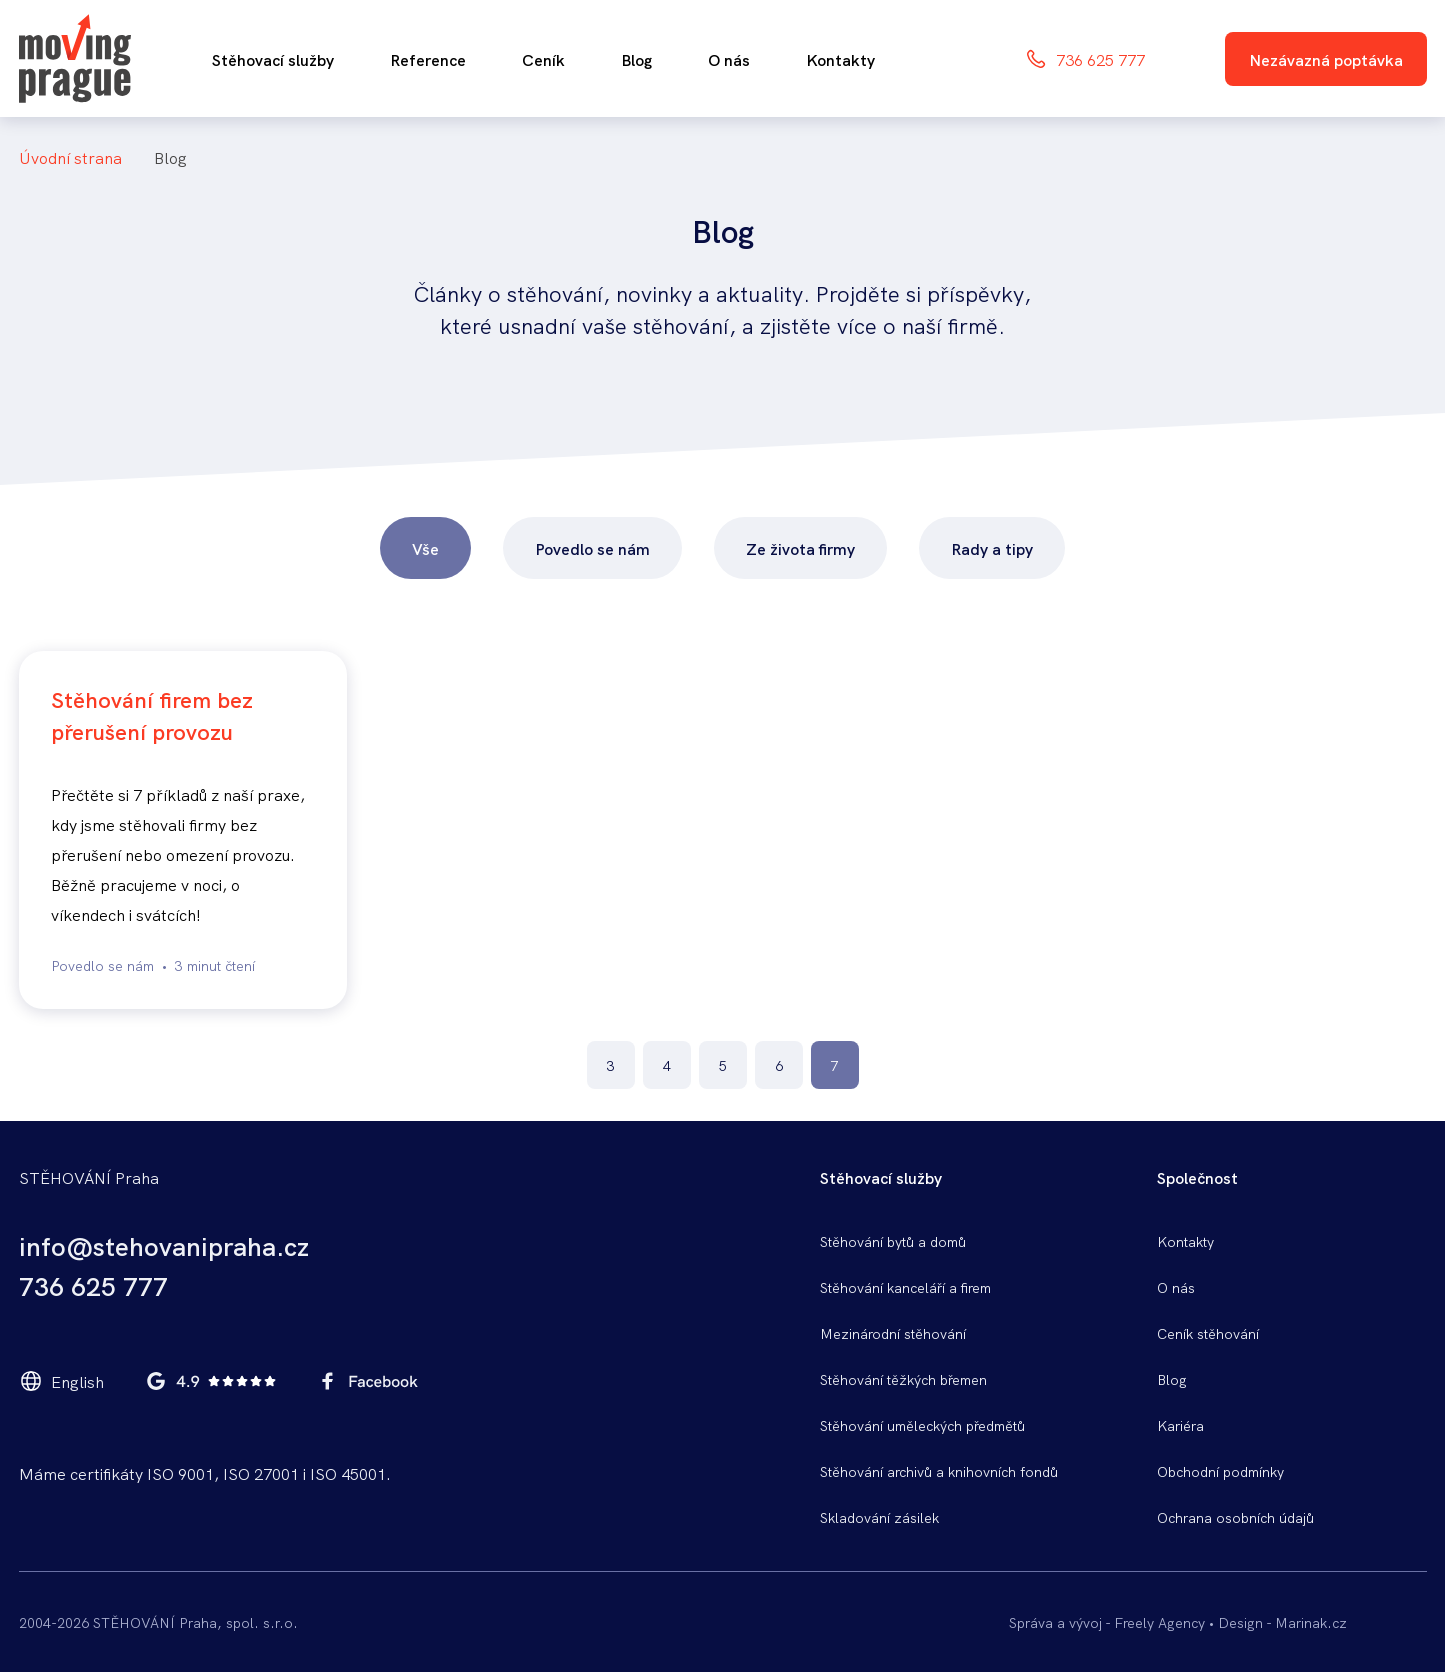  Describe the element at coordinates (273, 59) in the screenshot. I see `Stěhovací služby` at that location.